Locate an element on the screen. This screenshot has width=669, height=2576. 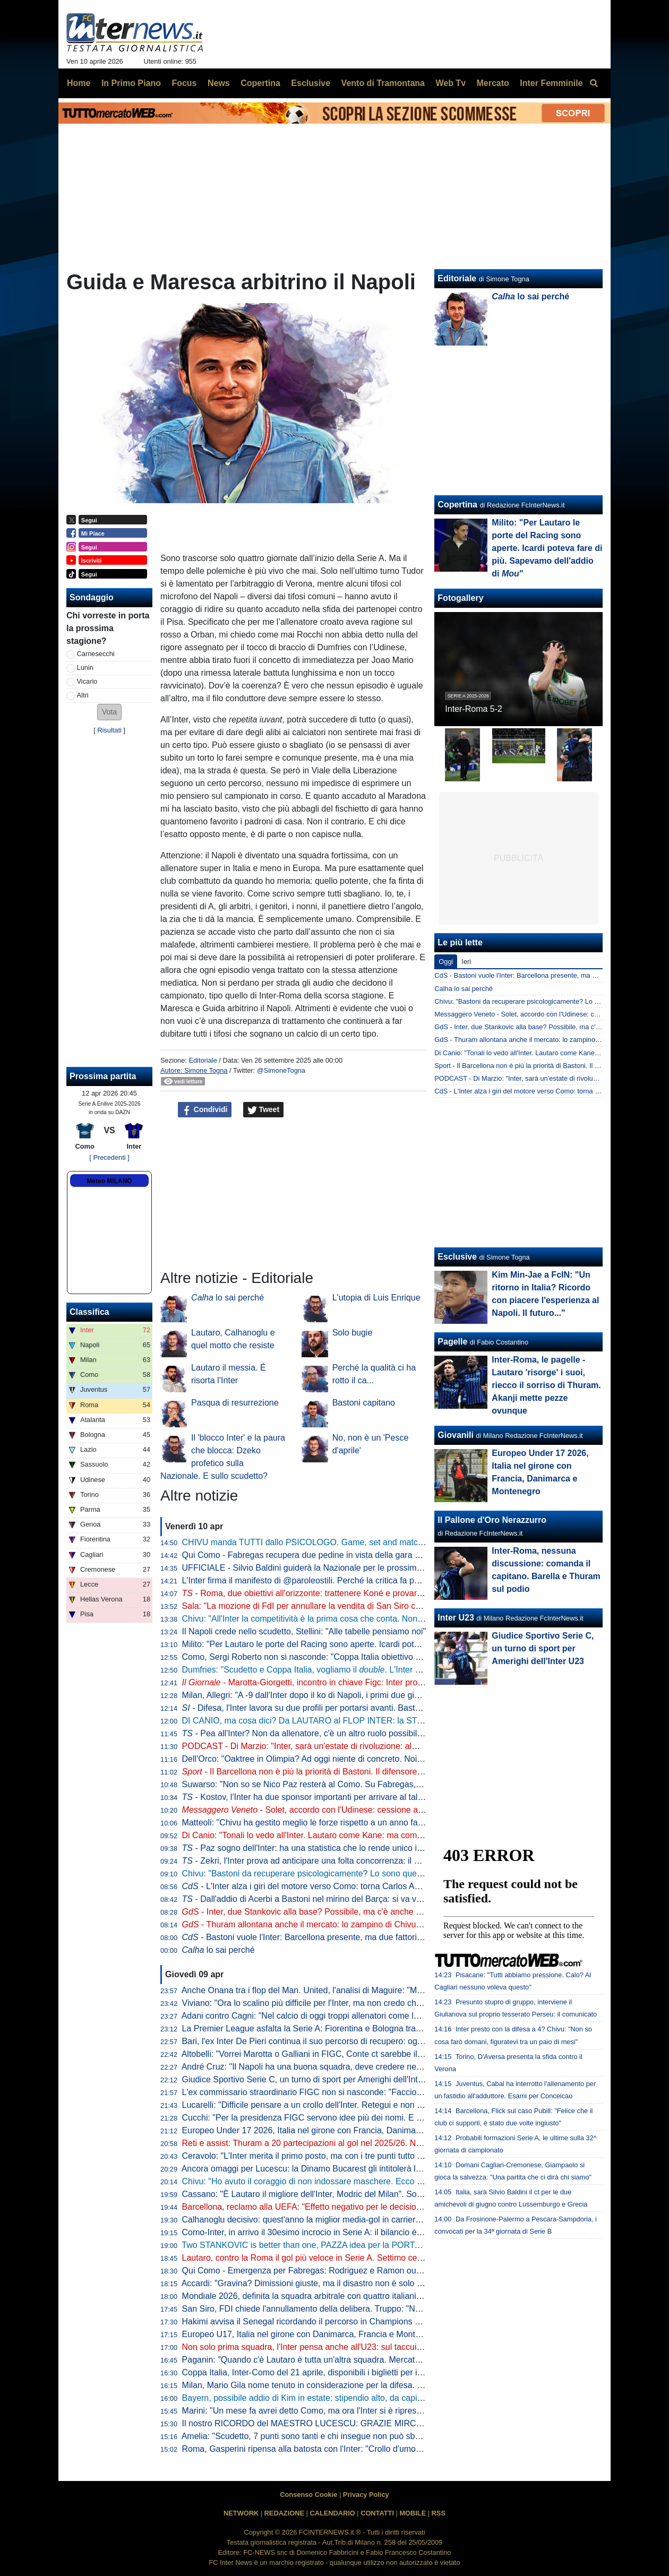
Inter-Roma, le pagelle - Lautaro 'risorge' i suoi, riecco il sorriso di Thuram. Akanji mette pezze ovunque is located at coordinates (546, 1385).